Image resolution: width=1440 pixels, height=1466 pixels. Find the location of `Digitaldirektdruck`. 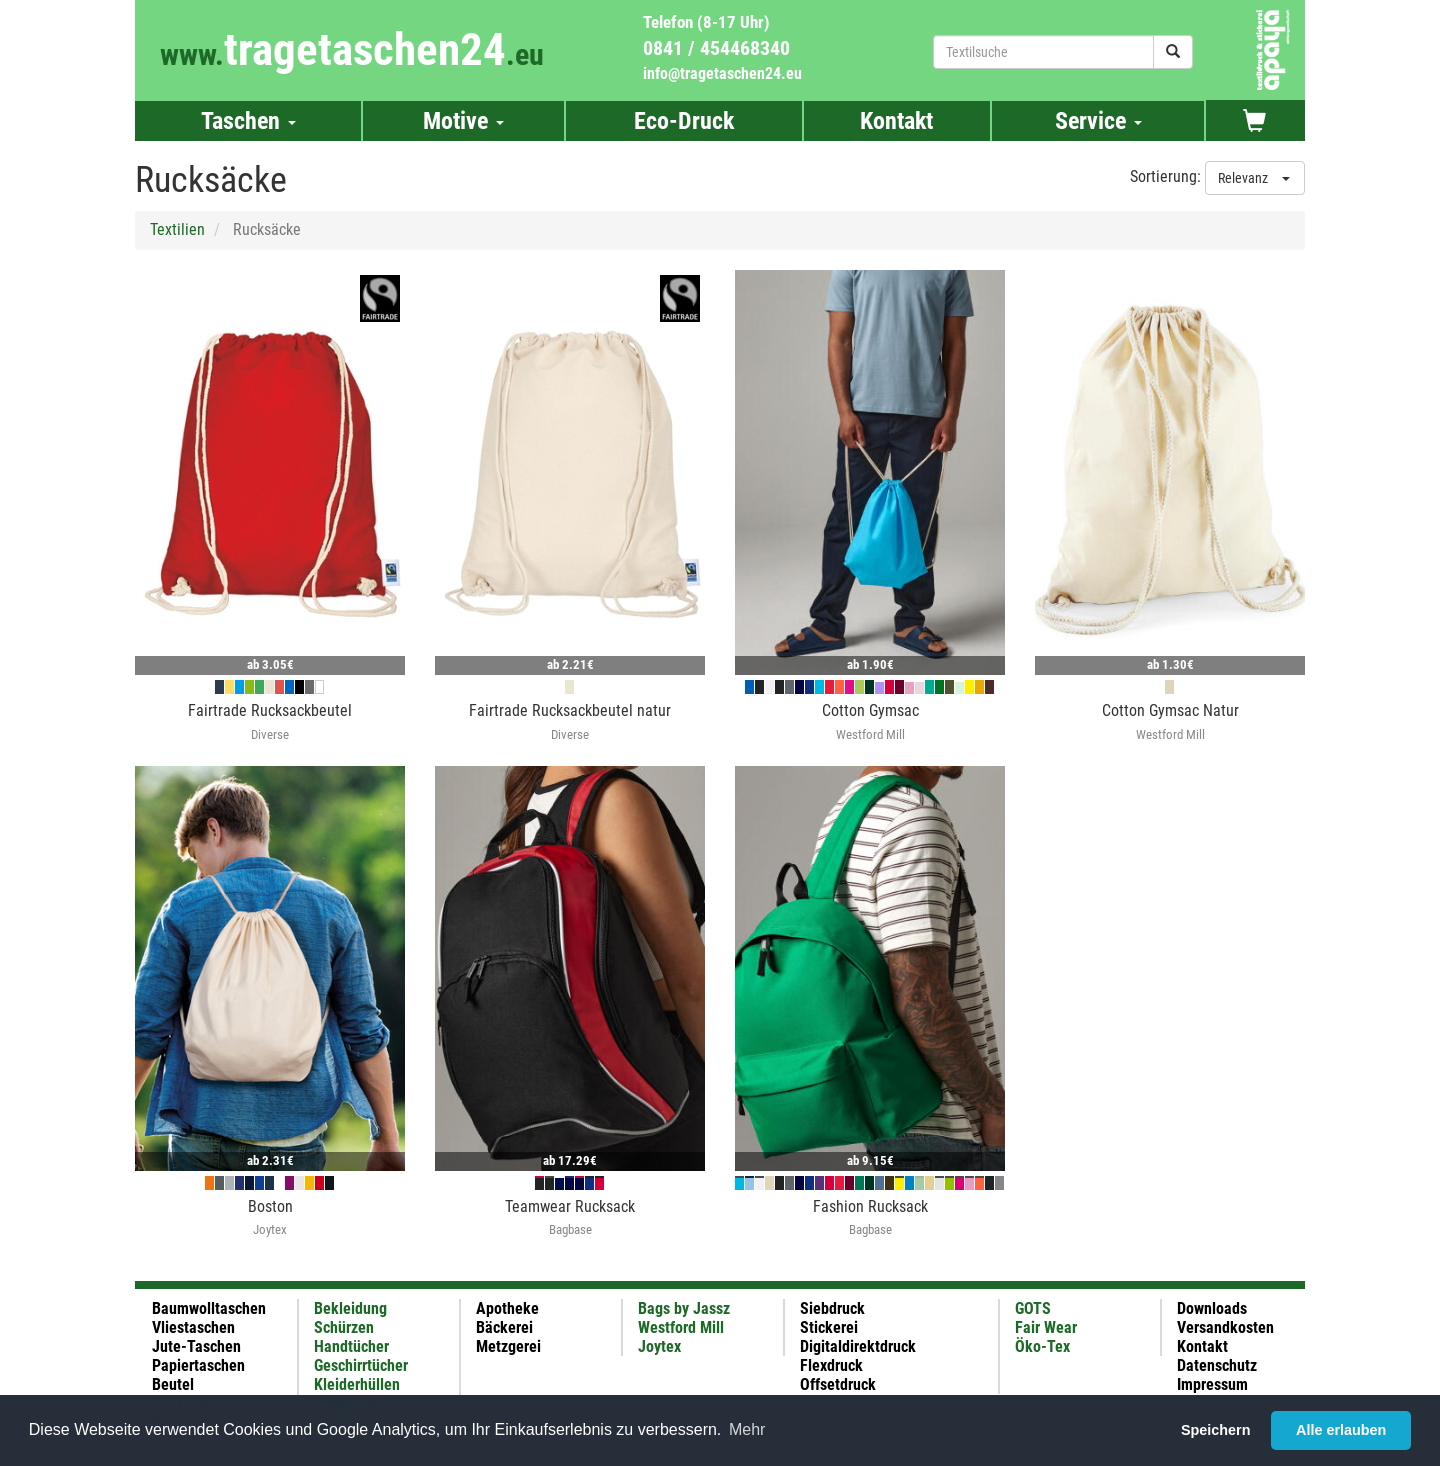

Digitaldirektdruck is located at coordinates (858, 1346).